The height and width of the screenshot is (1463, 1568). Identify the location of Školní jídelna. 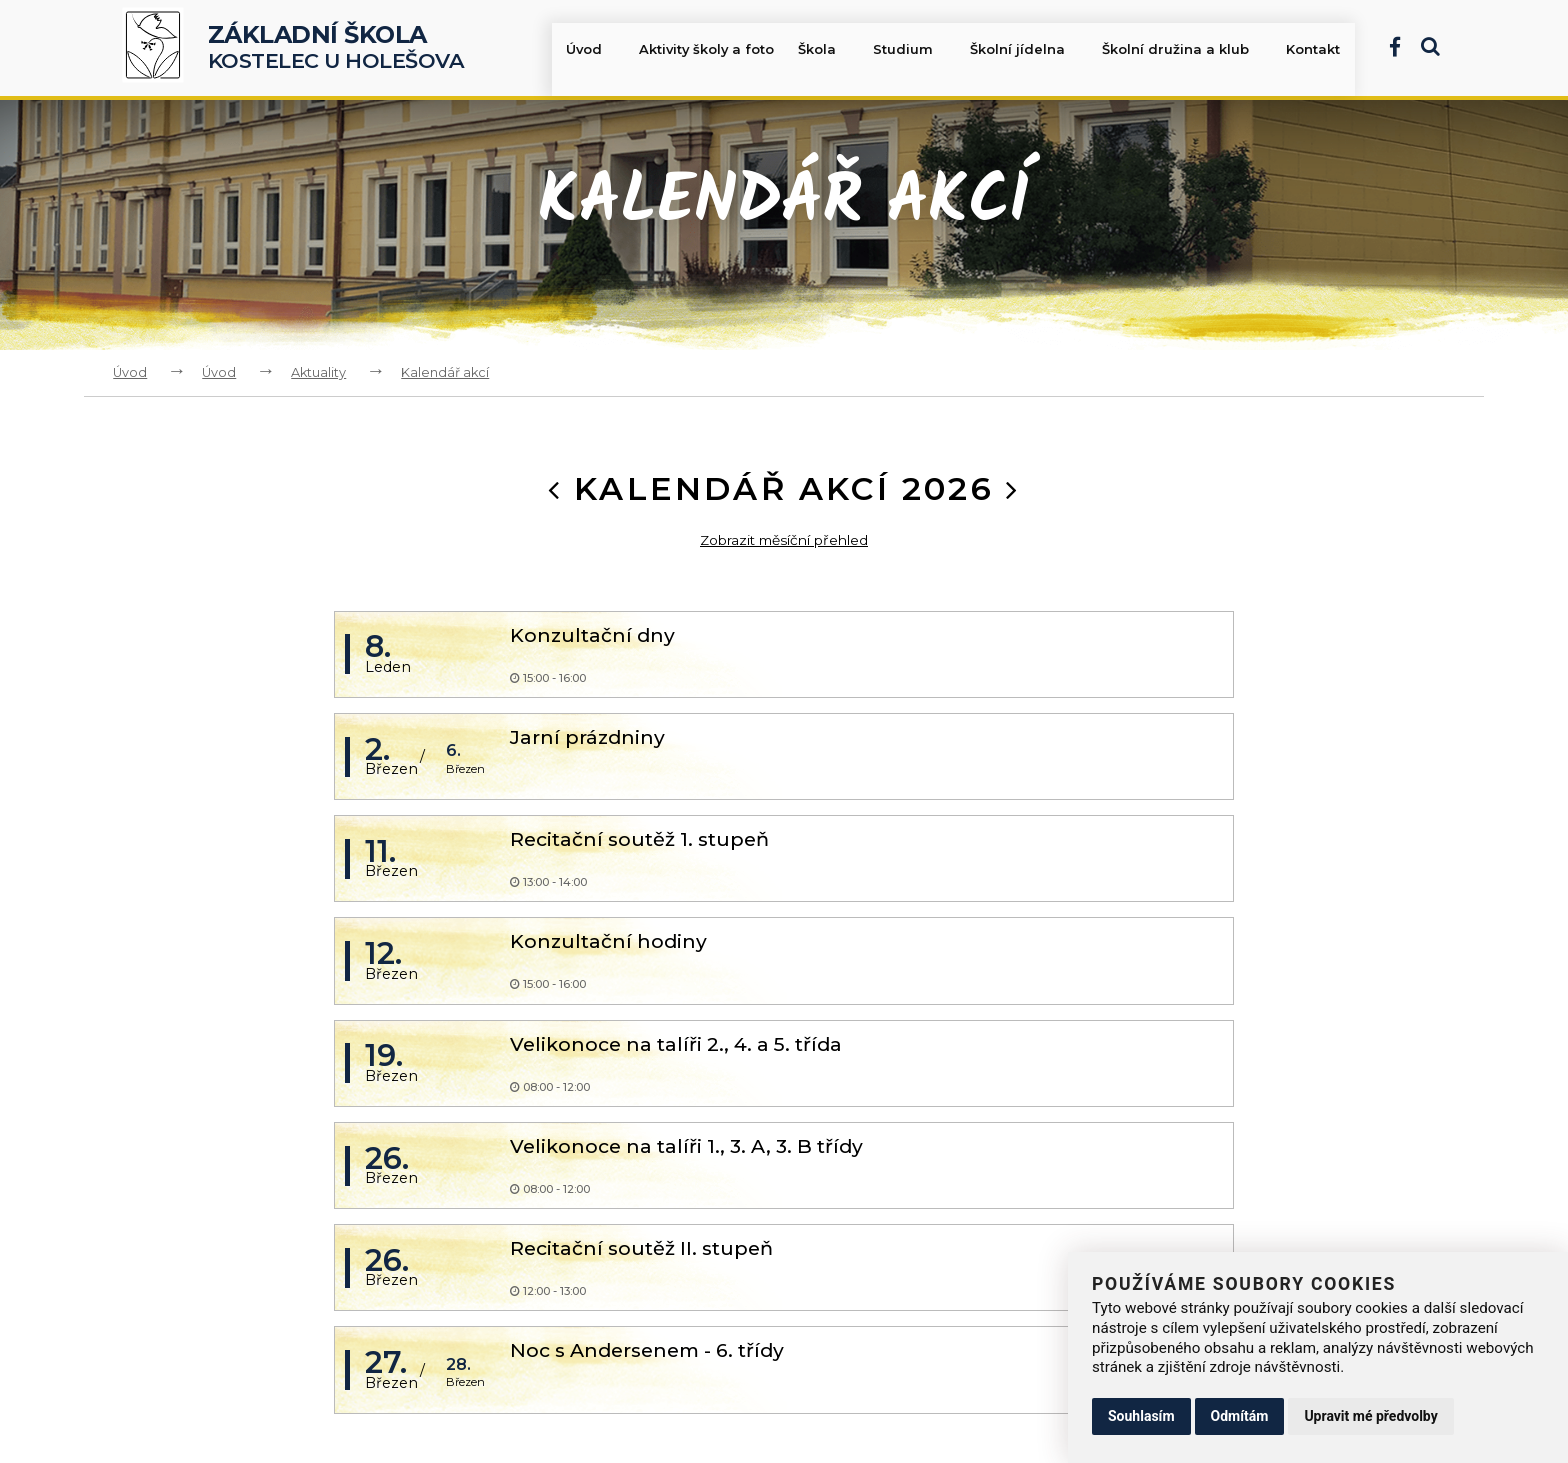
(1030, 52).